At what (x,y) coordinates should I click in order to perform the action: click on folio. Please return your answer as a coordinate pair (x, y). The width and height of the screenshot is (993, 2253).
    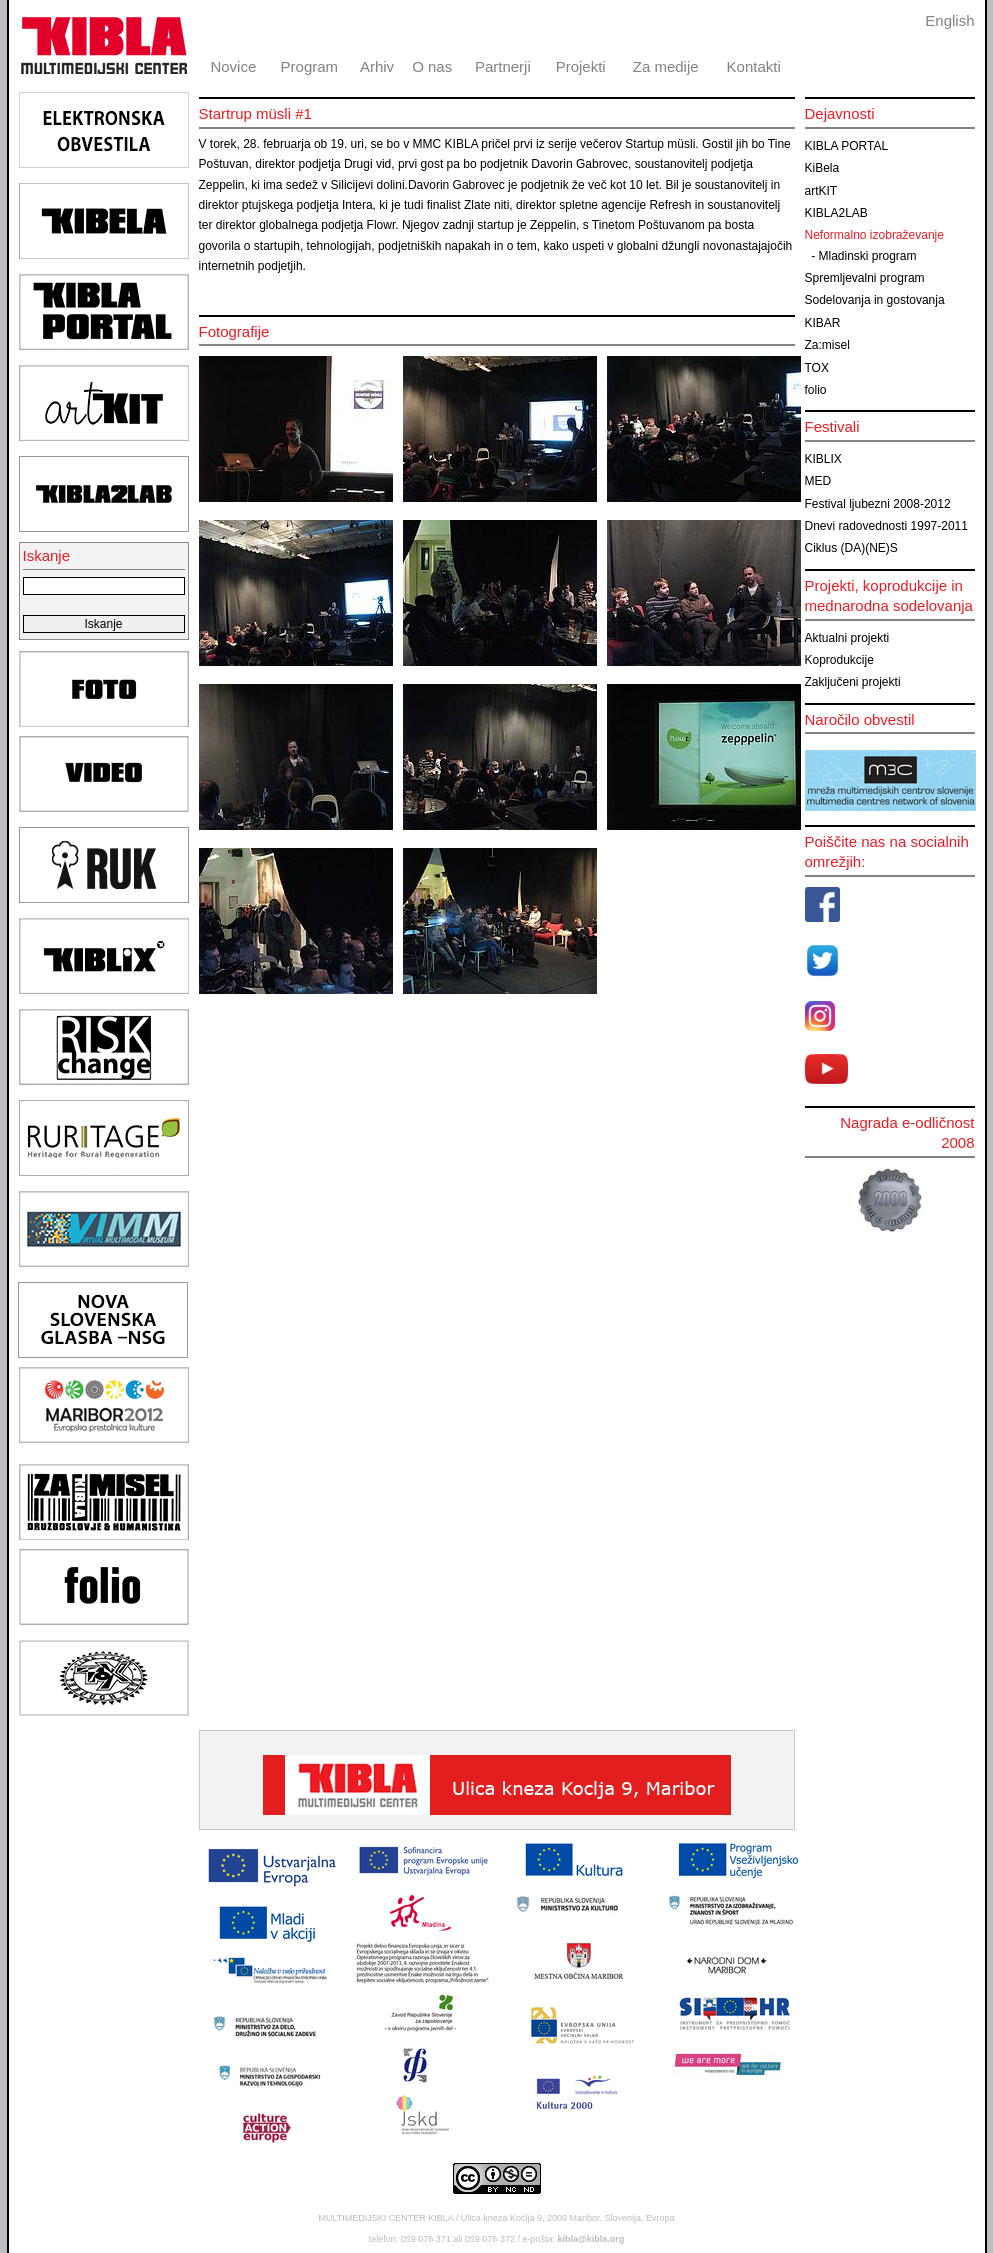
    Looking at the image, I should click on (816, 390).